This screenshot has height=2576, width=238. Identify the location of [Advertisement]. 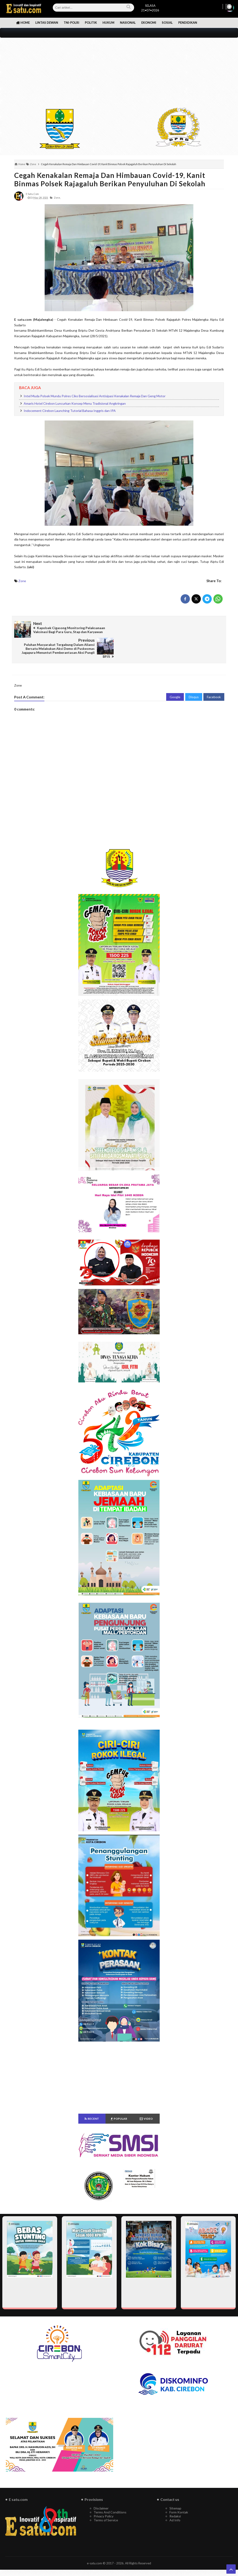
(119, 70).